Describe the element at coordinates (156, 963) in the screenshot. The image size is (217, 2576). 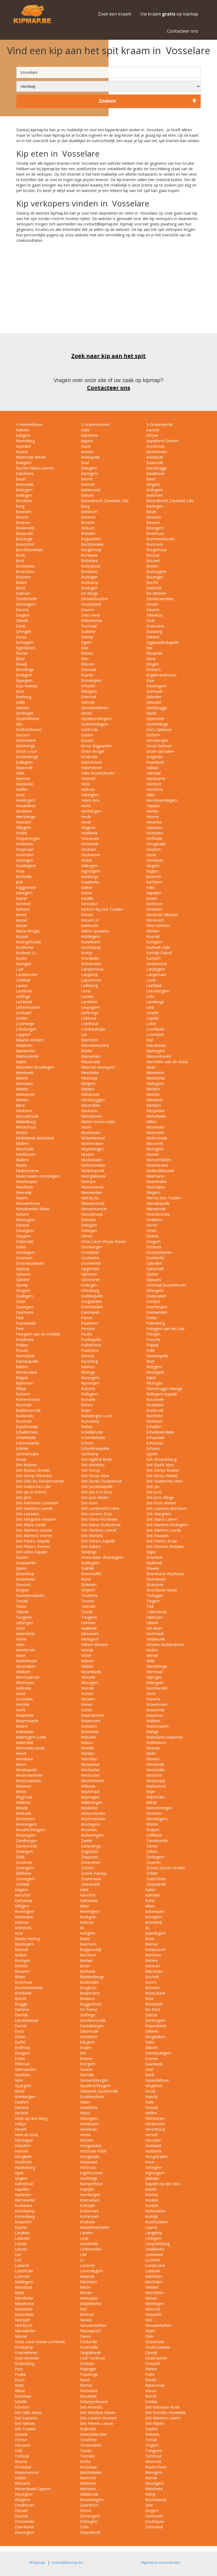
I see `Kwaremont` at that location.